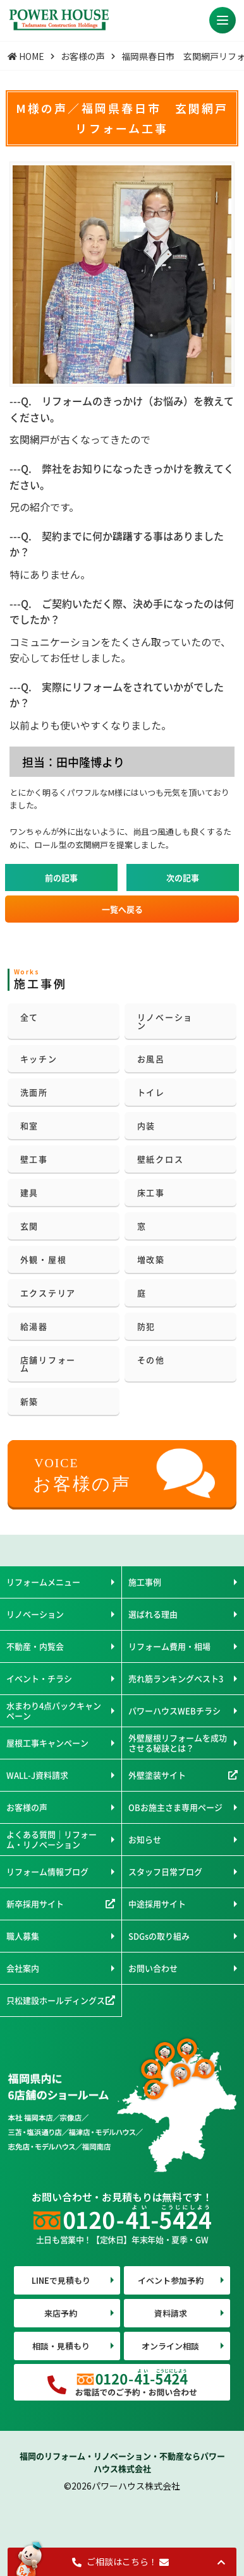 The width and height of the screenshot is (244, 2576). What do you see at coordinates (48, 1293) in the screenshot?
I see `エクステリア` at bounding box center [48, 1293].